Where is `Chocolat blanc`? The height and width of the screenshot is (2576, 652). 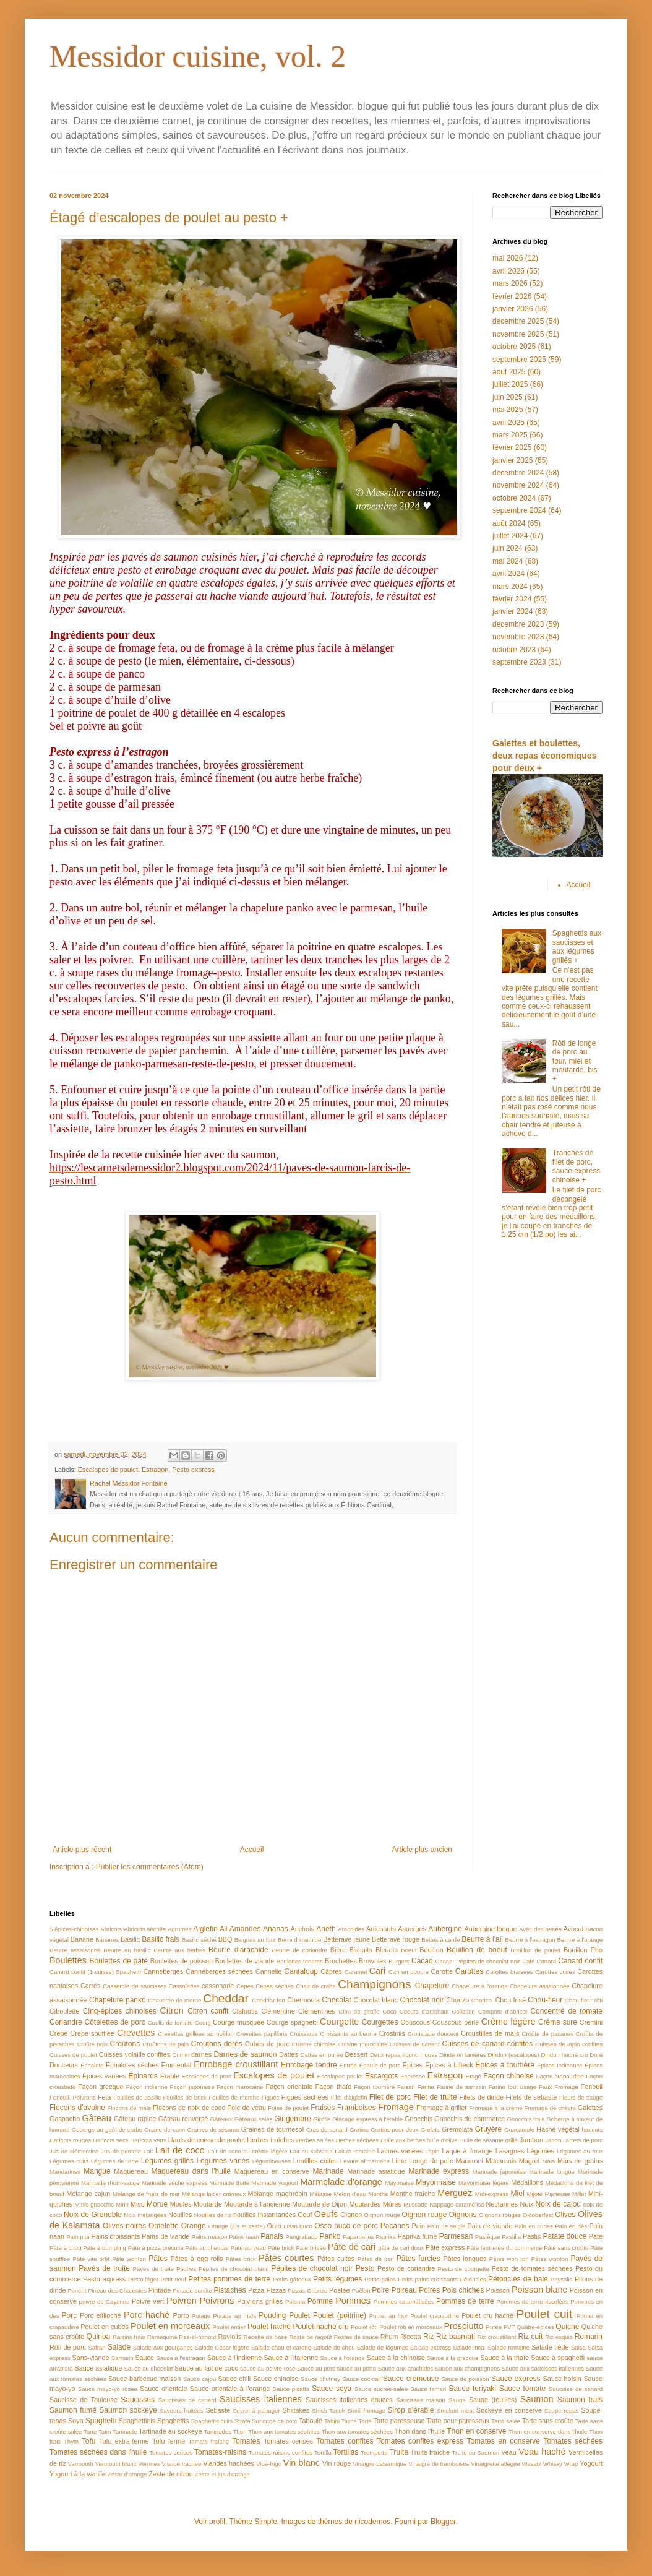
Chocolat blanc is located at coordinates (375, 2000).